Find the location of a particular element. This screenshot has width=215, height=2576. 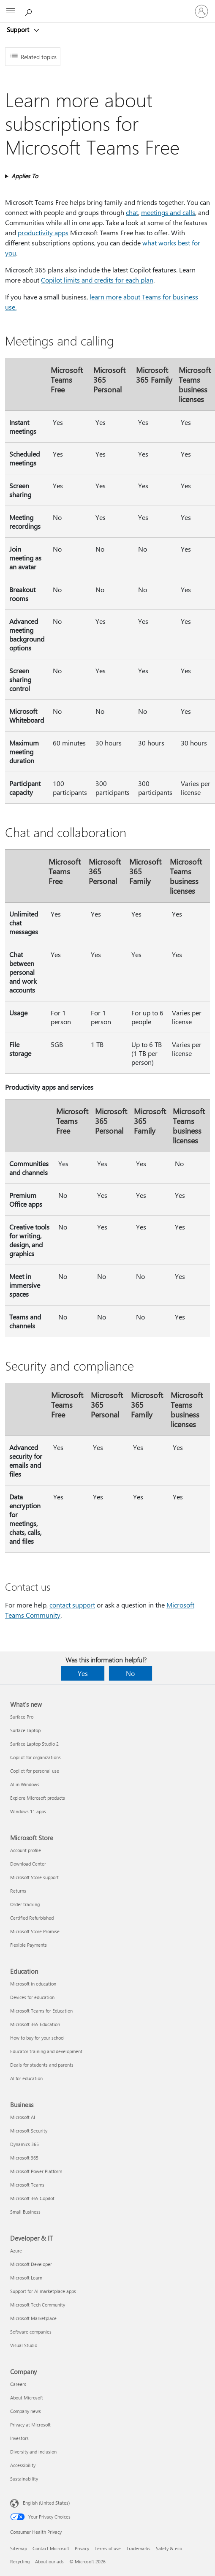

How to buy for your school [How to buy for your school Education] is located at coordinates (37, 2038).